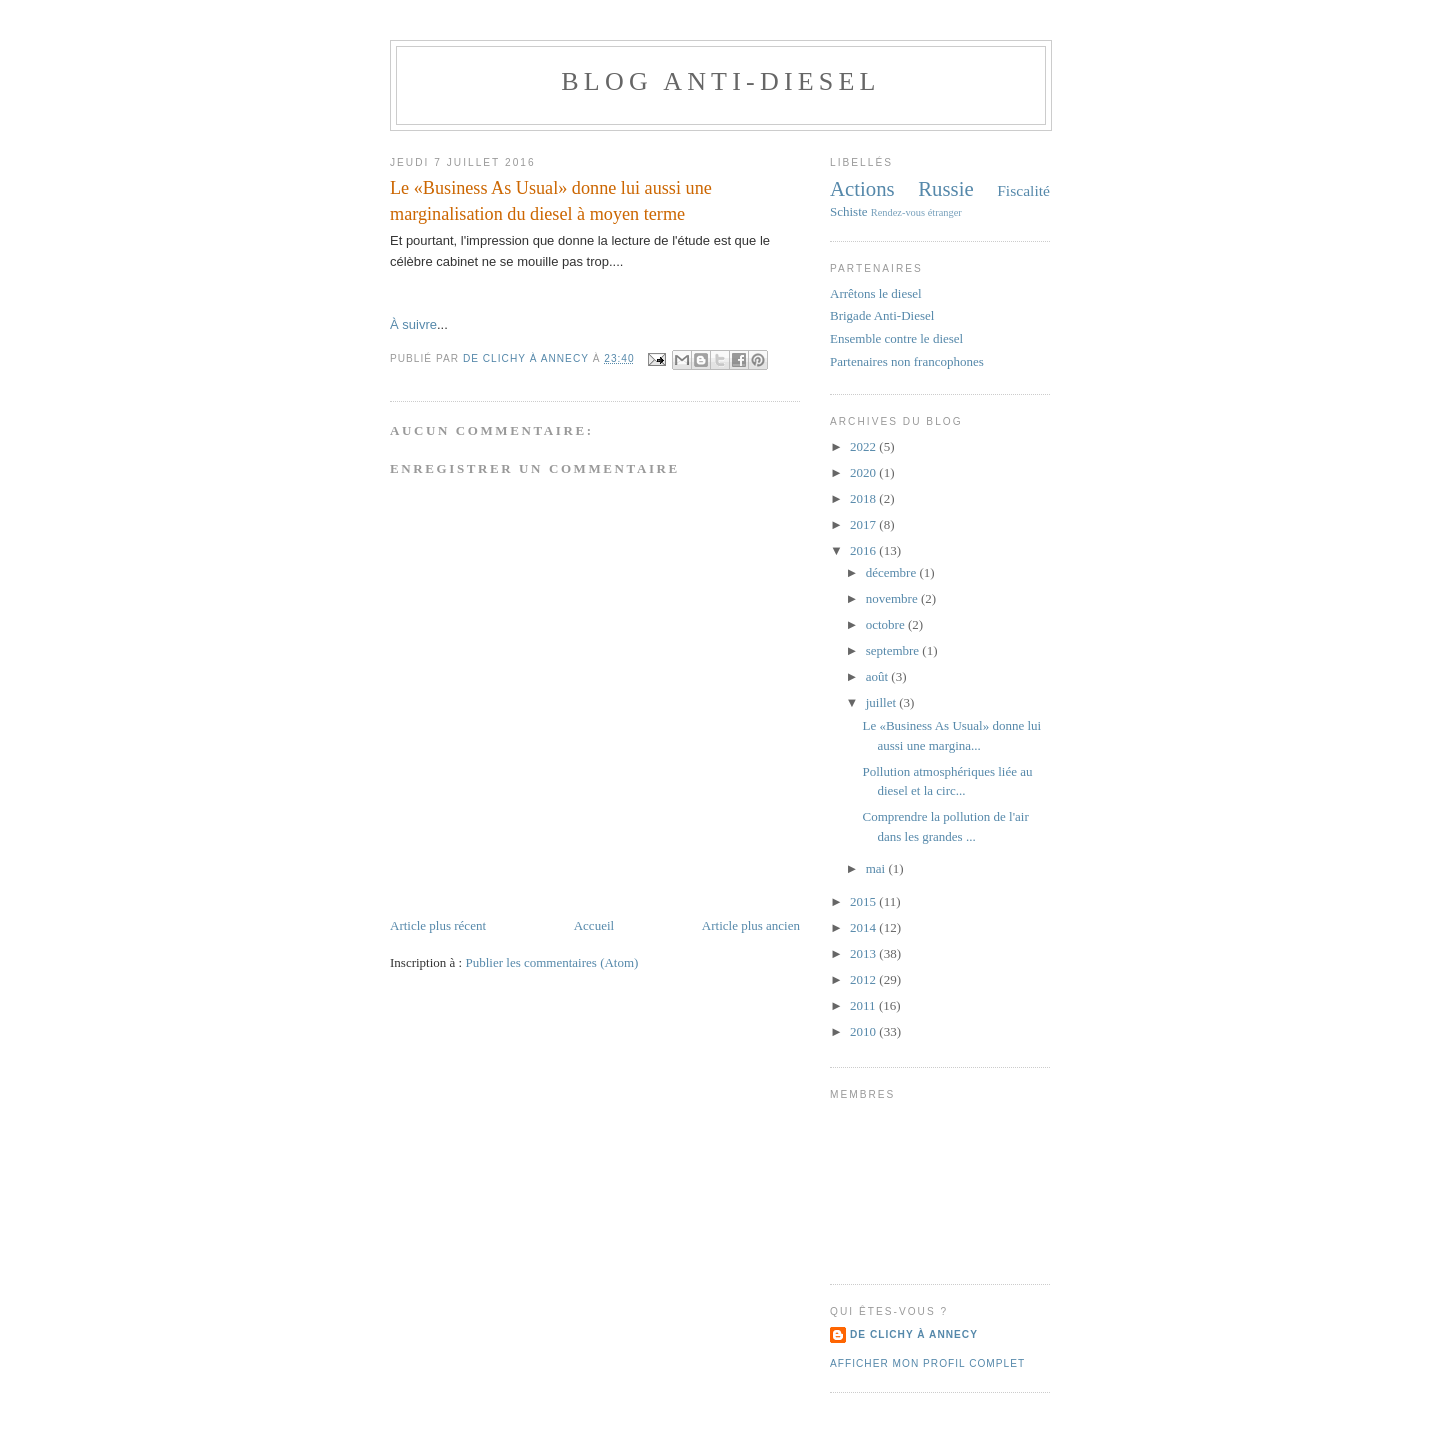 The height and width of the screenshot is (1454, 1440). What do you see at coordinates (862, 188) in the screenshot?
I see `Actions` at bounding box center [862, 188].